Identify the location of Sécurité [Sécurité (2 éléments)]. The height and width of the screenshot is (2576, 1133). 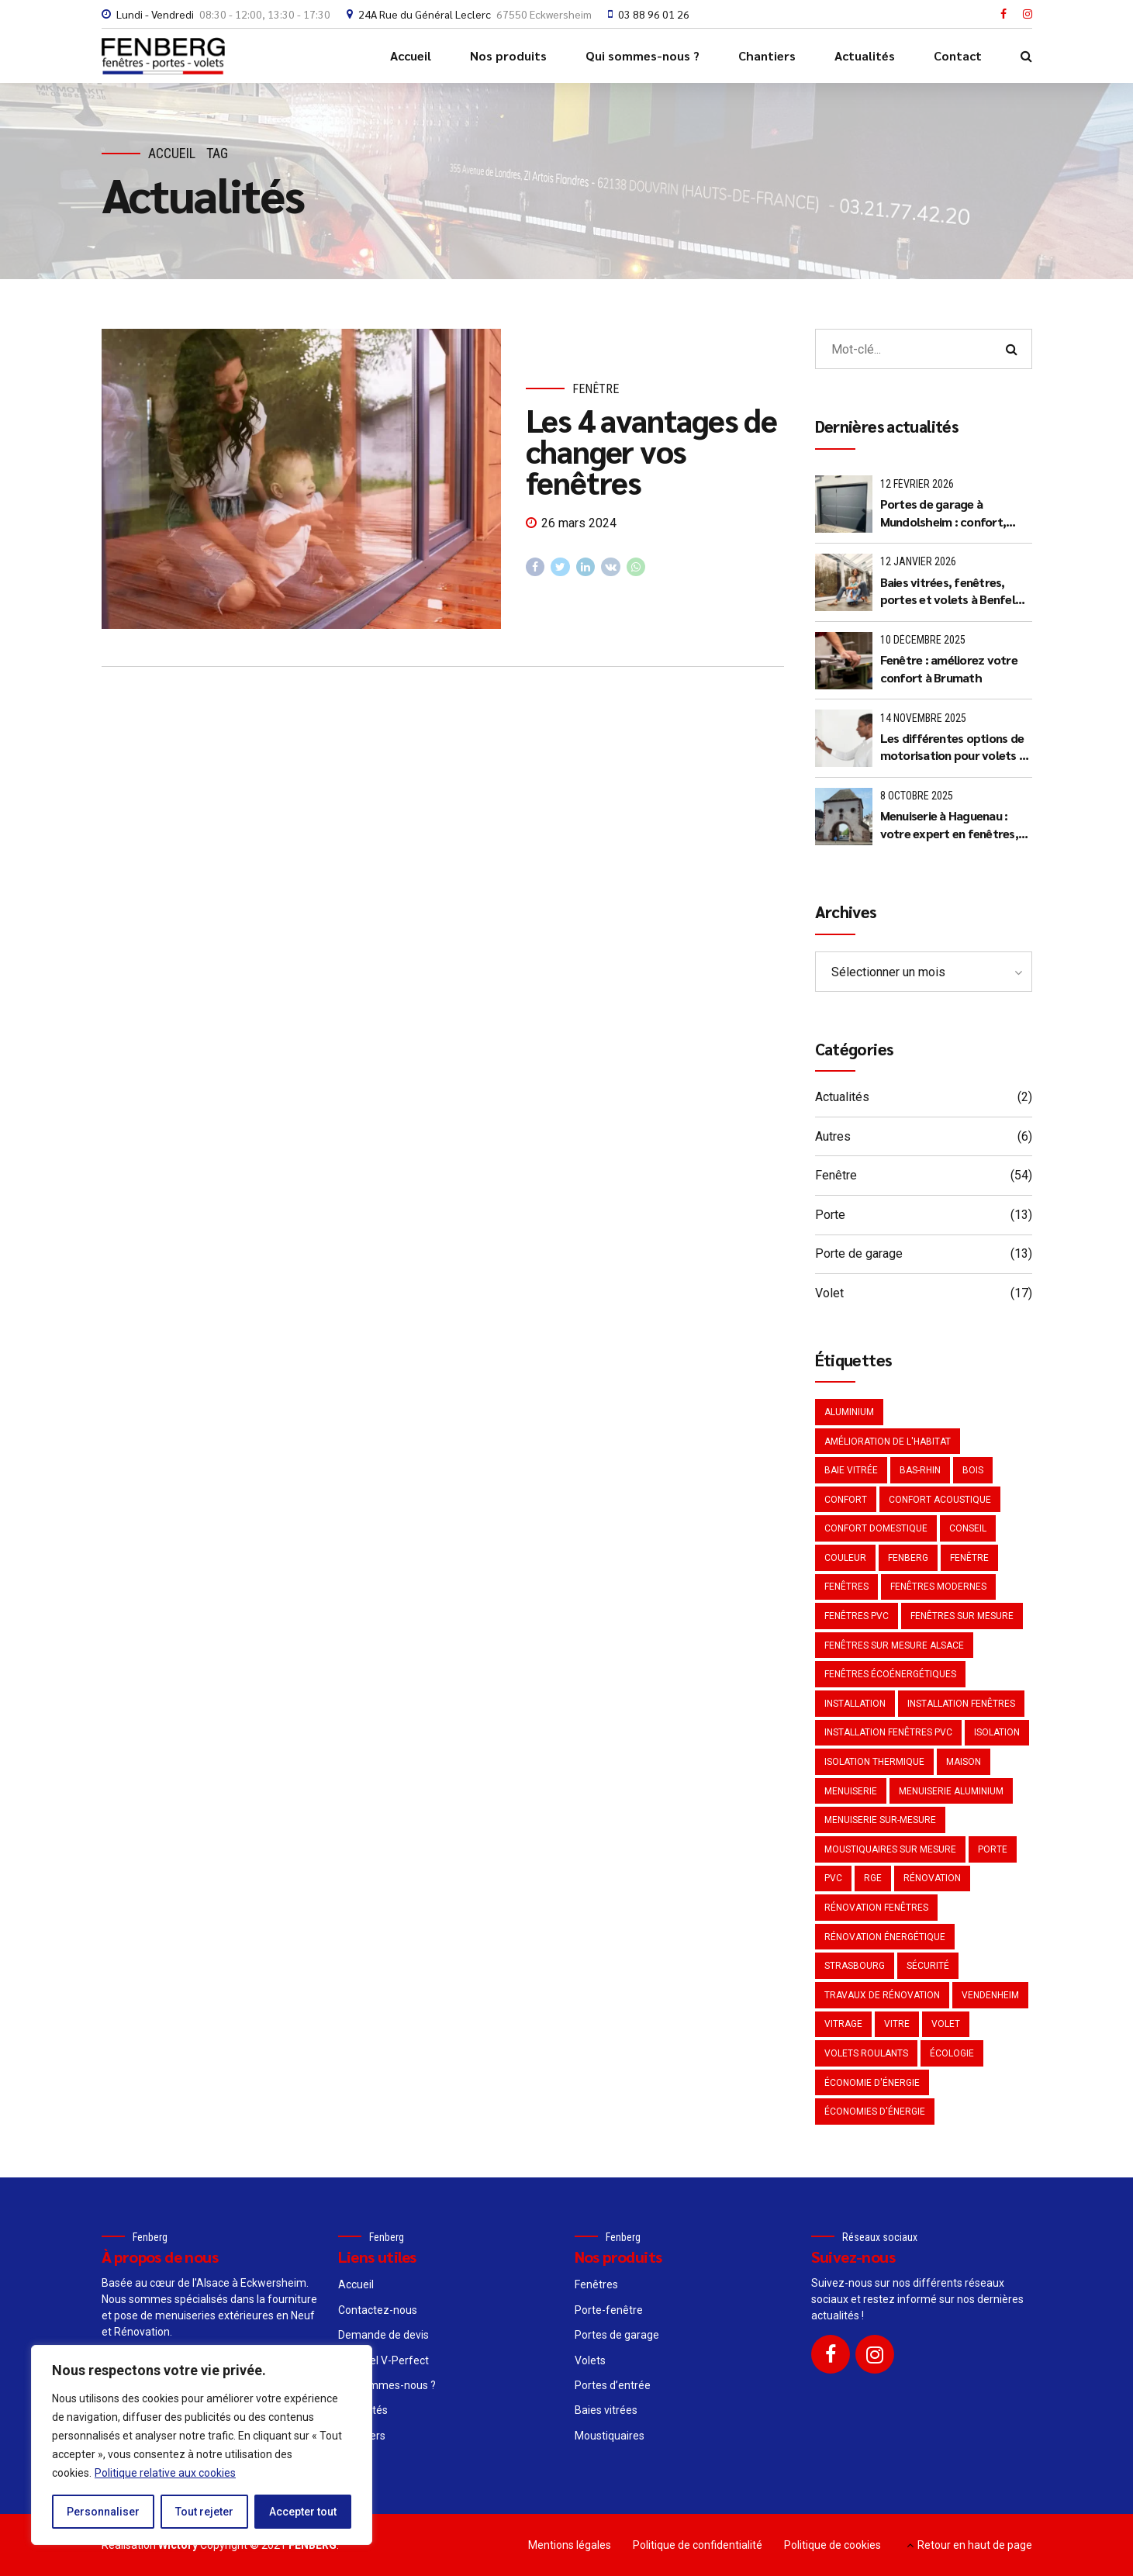
(928, 1965).